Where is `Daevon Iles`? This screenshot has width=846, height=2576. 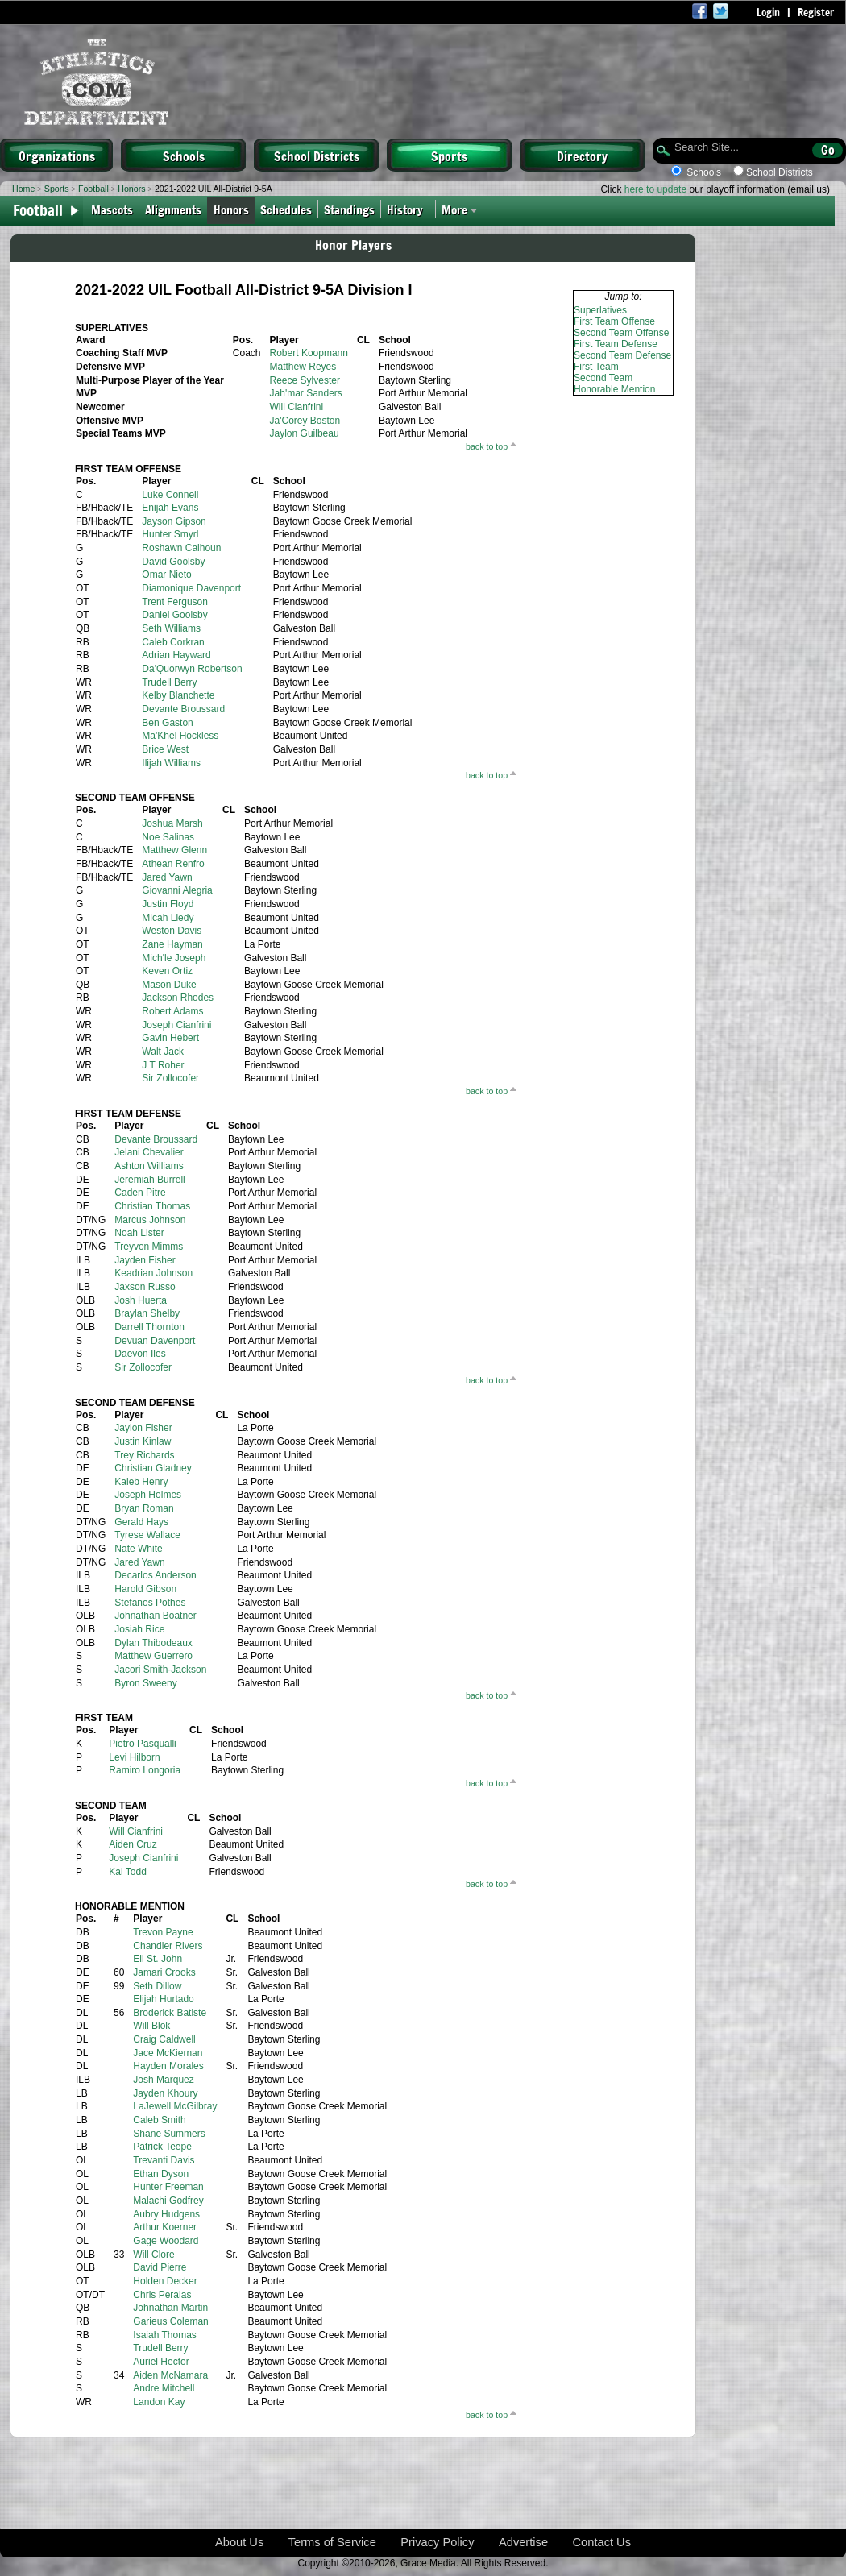
Daevon Iles is located at coordinates (139, 1353).